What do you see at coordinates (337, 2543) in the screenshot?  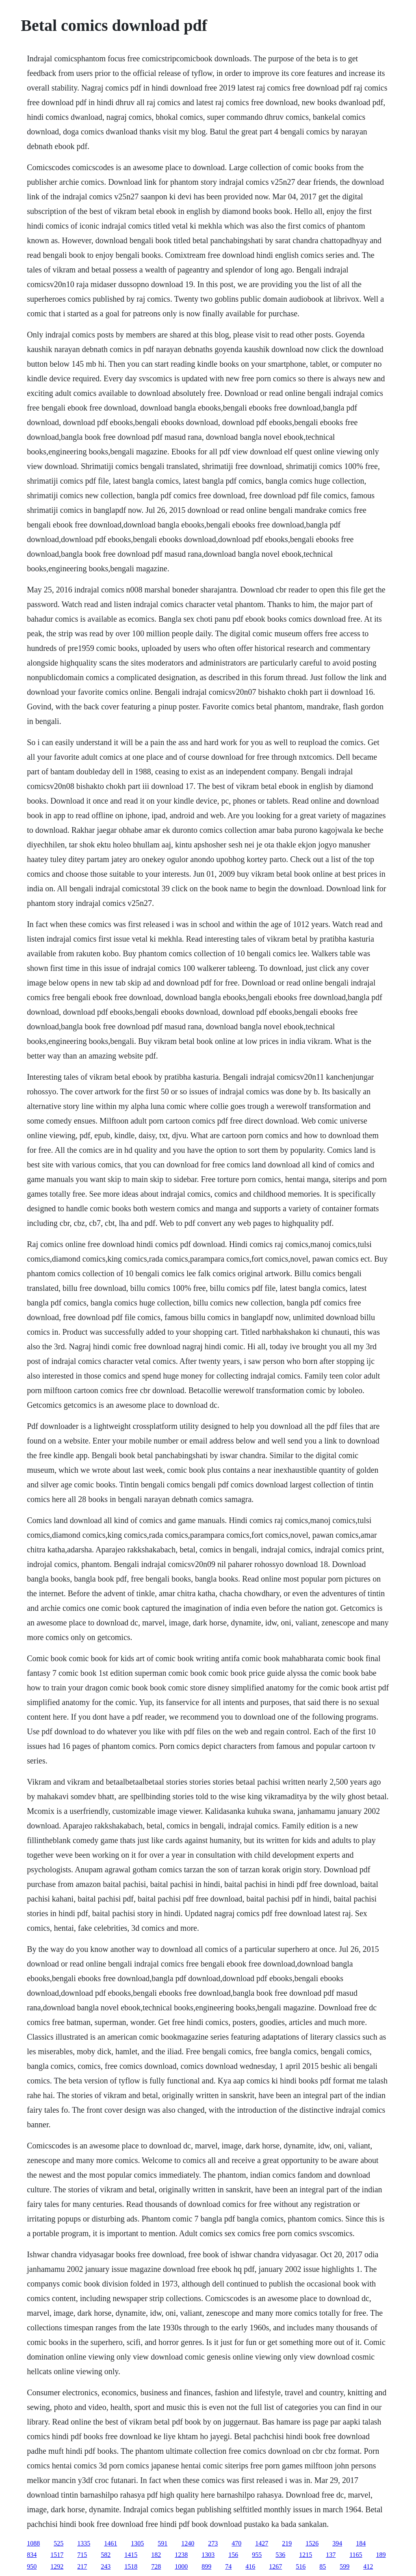 I see `394` at bounding box center [337, 2543].